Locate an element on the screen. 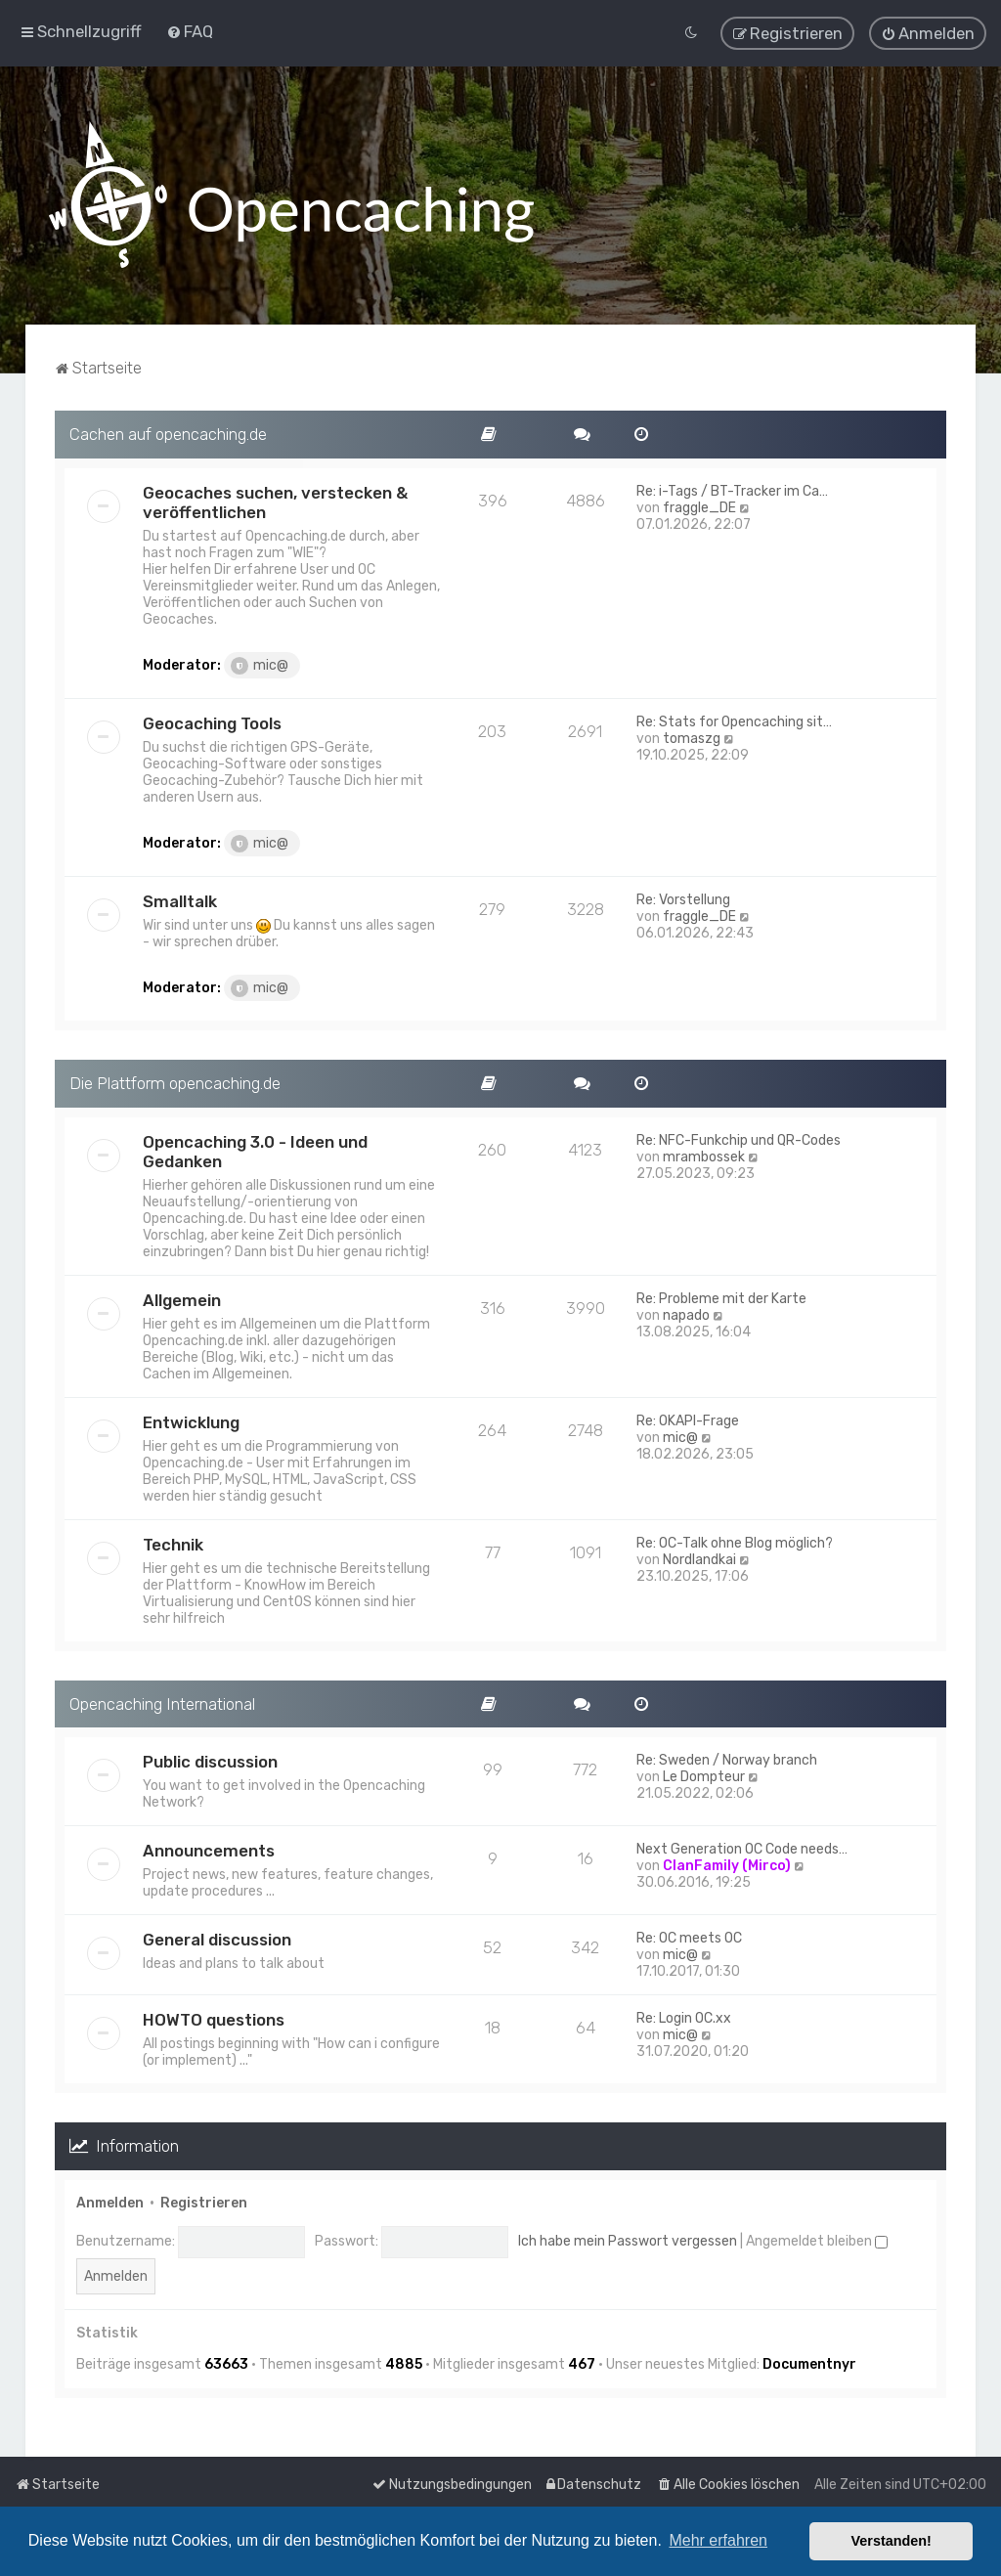 This screenshot has width=1001, height=2576. tomaszg is located at coordinates (691, 737).